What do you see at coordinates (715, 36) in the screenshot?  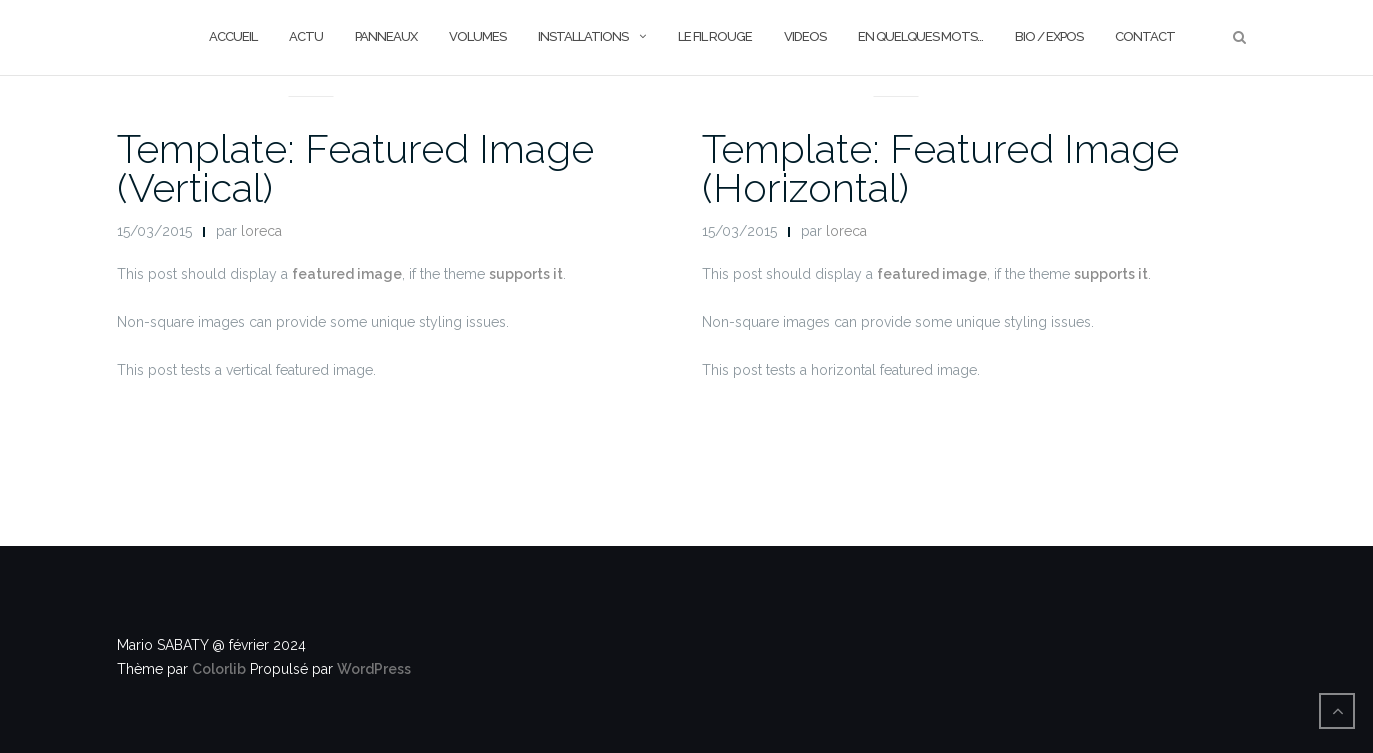 I see `le FIL ROUGE` at bounding box center [715, 36].